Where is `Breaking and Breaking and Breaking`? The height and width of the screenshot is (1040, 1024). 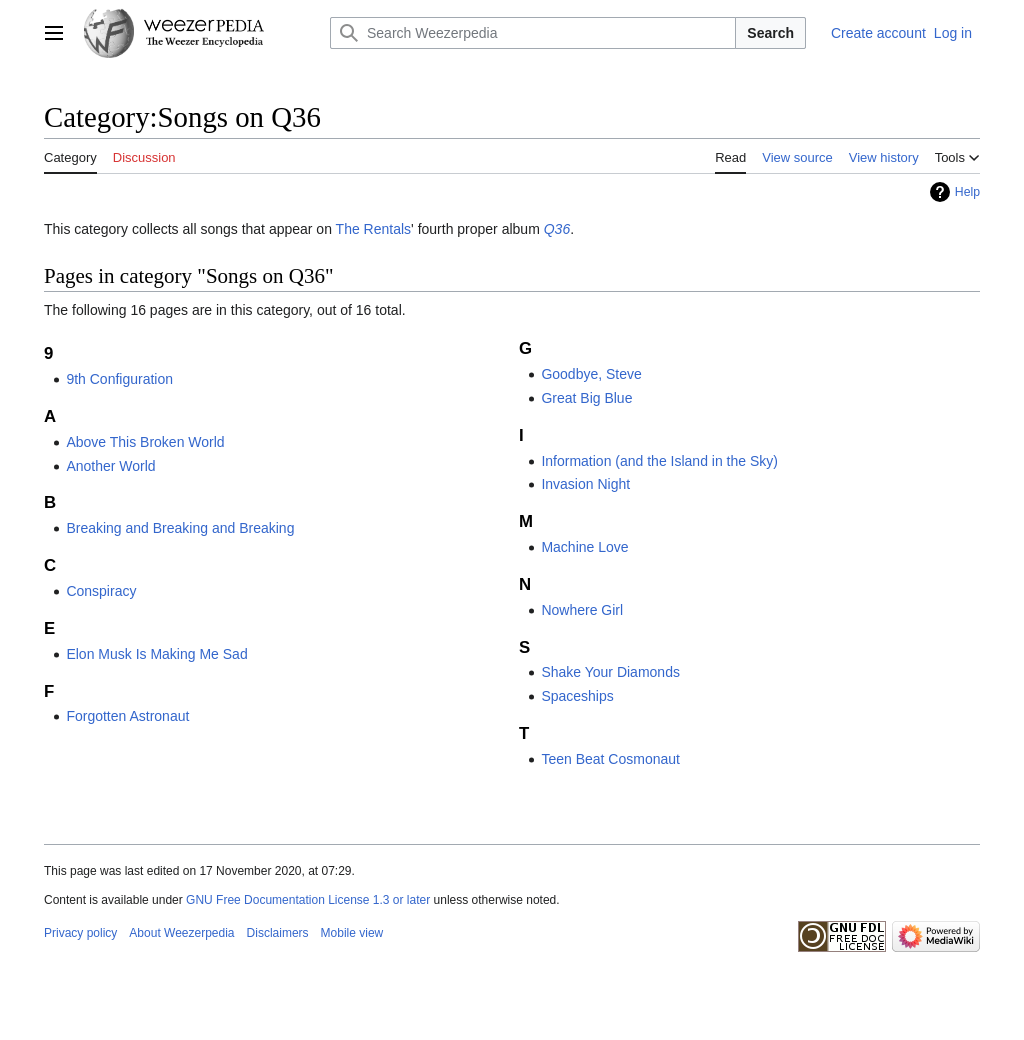 Breaking and Breaking and Breaking is located at coordinates (180, 528).